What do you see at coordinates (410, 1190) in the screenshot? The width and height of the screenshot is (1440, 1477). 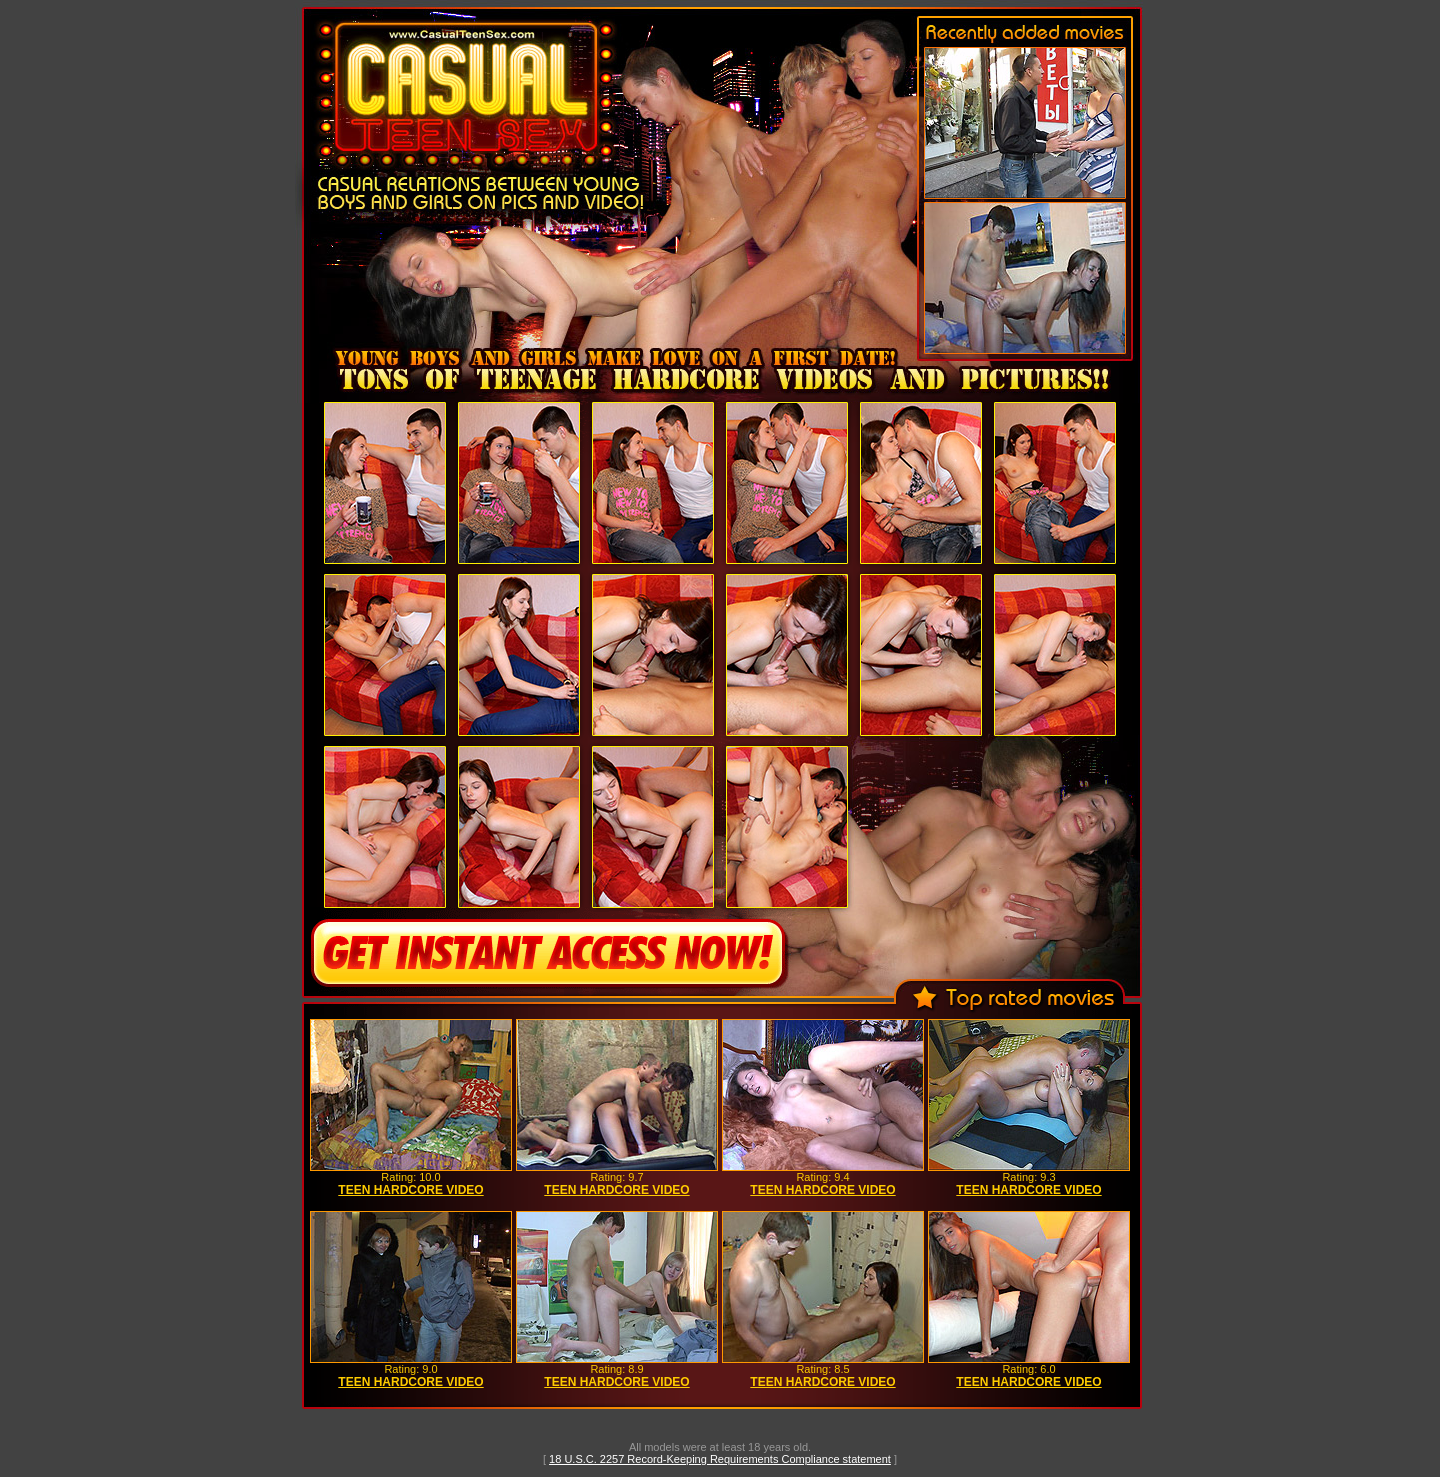 I see `TEEN HARDCORE VIDEO` at bounding box center [410, 1190].